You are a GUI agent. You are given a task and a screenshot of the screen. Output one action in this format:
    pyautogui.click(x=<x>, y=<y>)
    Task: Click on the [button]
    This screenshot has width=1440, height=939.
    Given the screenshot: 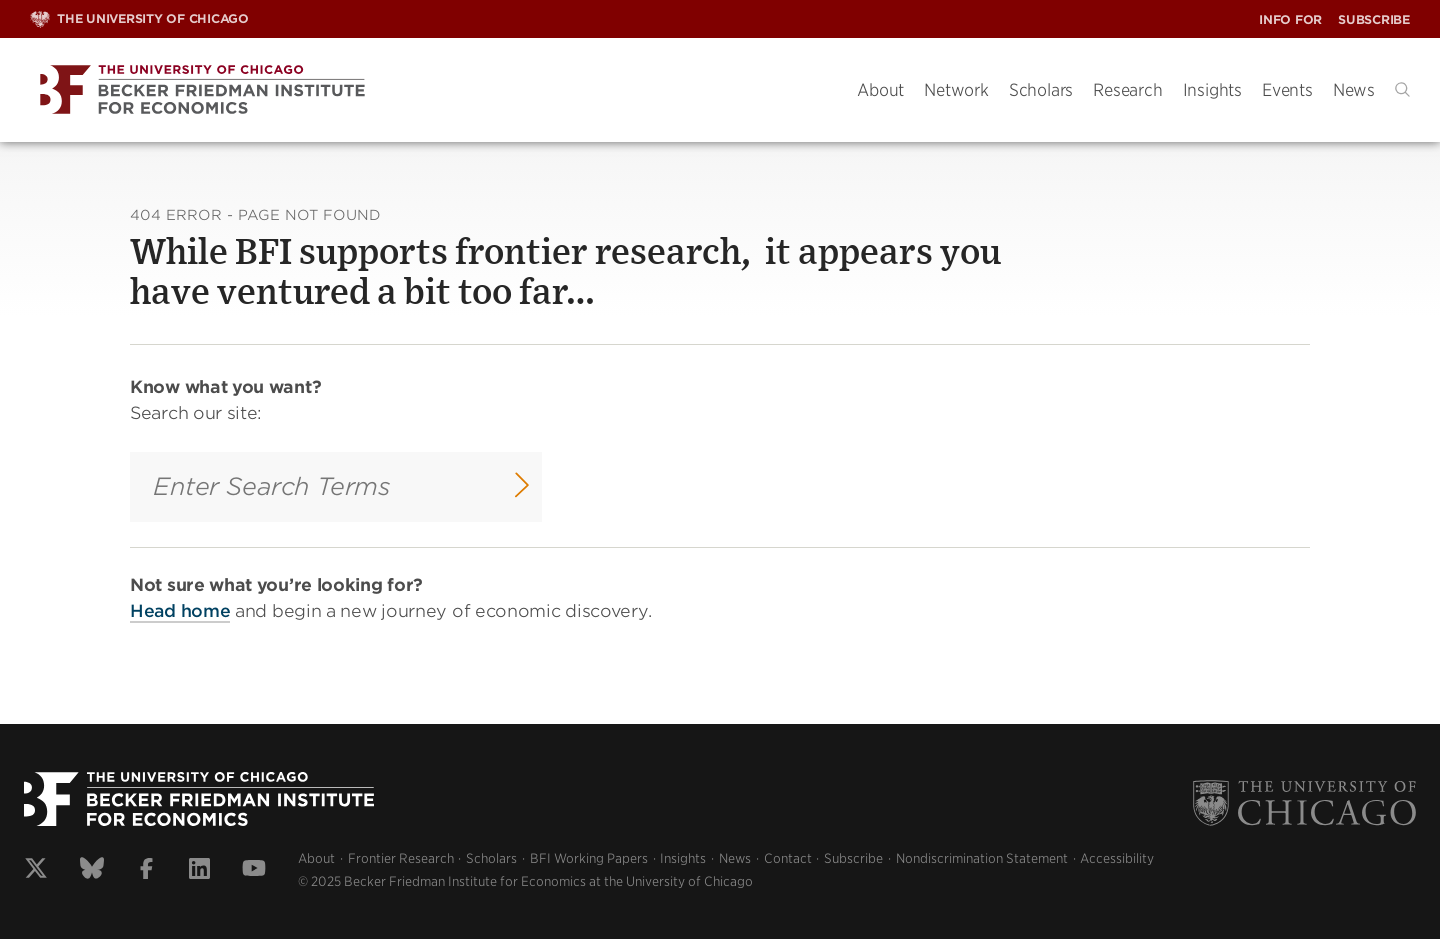 What is the action you would take?
    pyautogui.click(x=1402, y=89)
    